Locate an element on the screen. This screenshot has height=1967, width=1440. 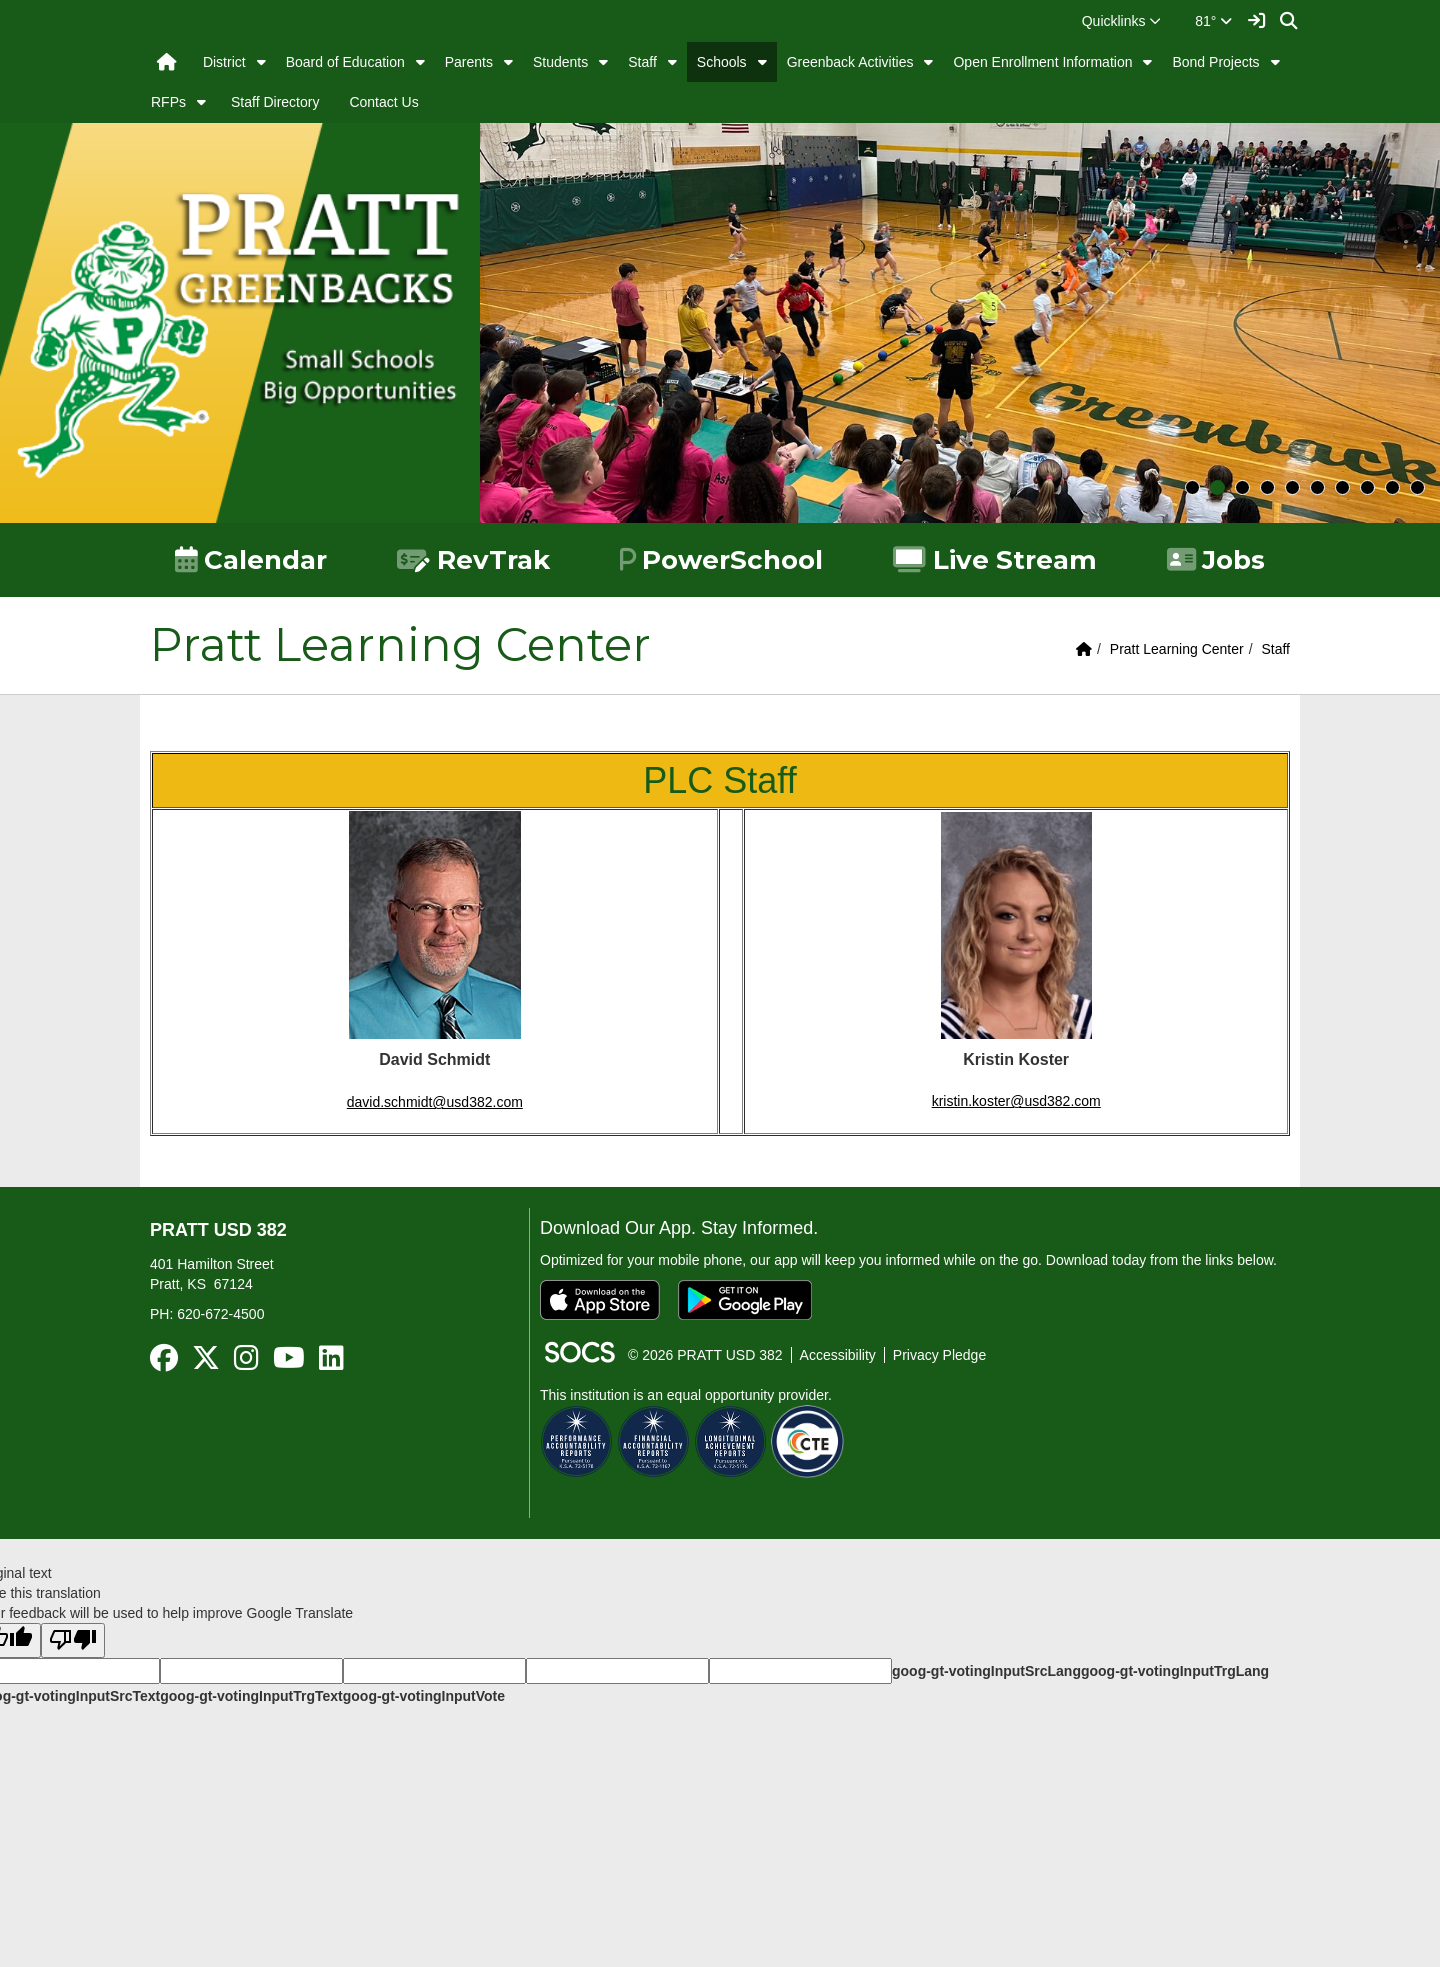
Board of Education is located at coordinates (345, 62).